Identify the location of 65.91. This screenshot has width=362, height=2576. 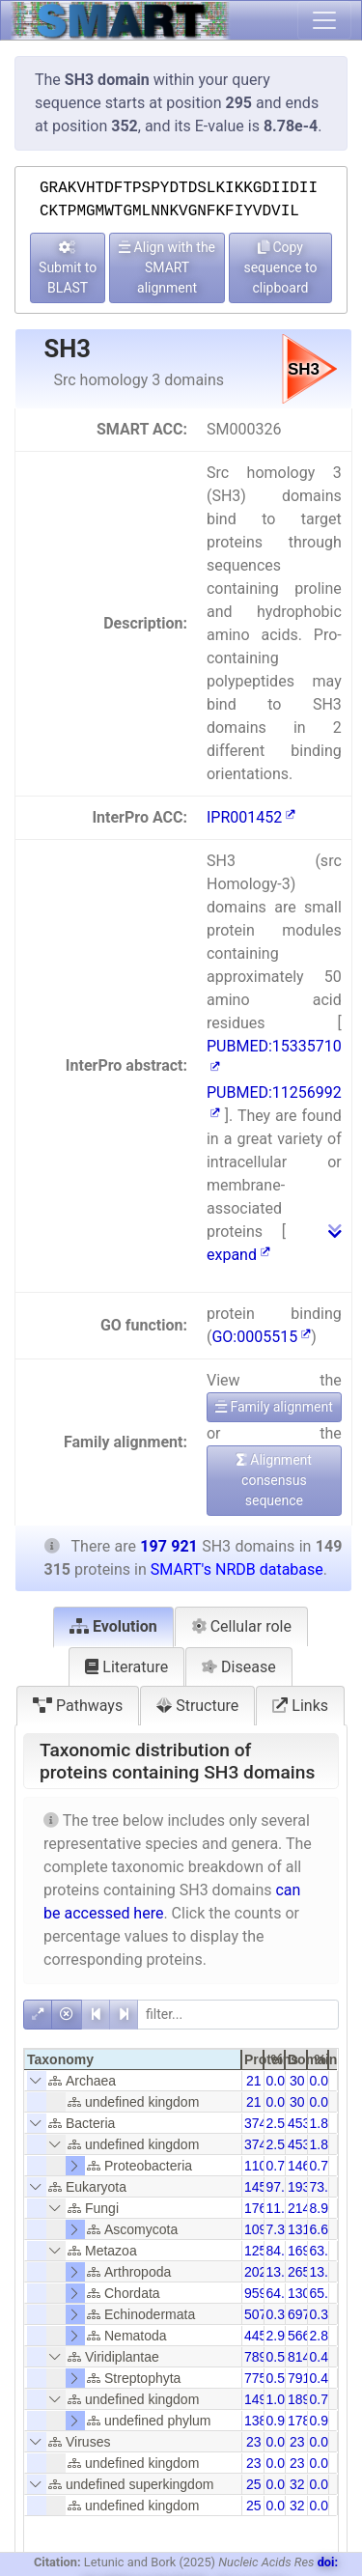
(327, 2293).